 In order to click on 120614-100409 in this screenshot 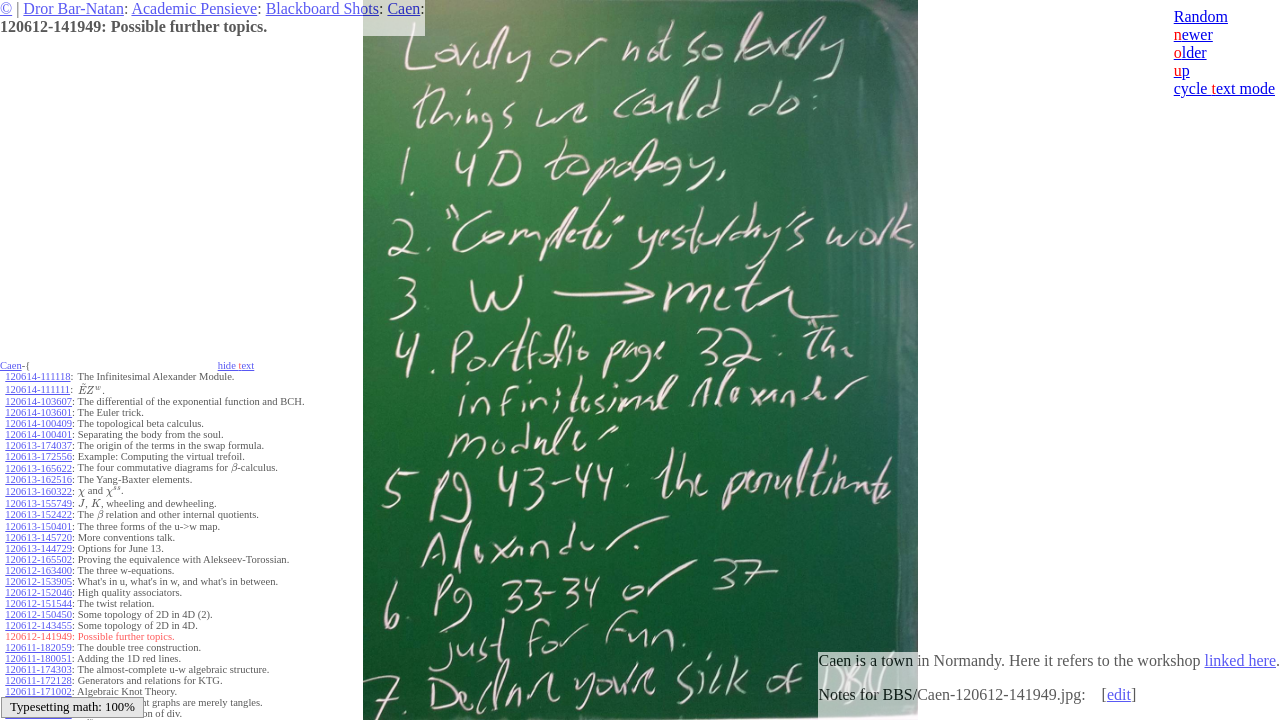, I will do `click(38, 423)`.